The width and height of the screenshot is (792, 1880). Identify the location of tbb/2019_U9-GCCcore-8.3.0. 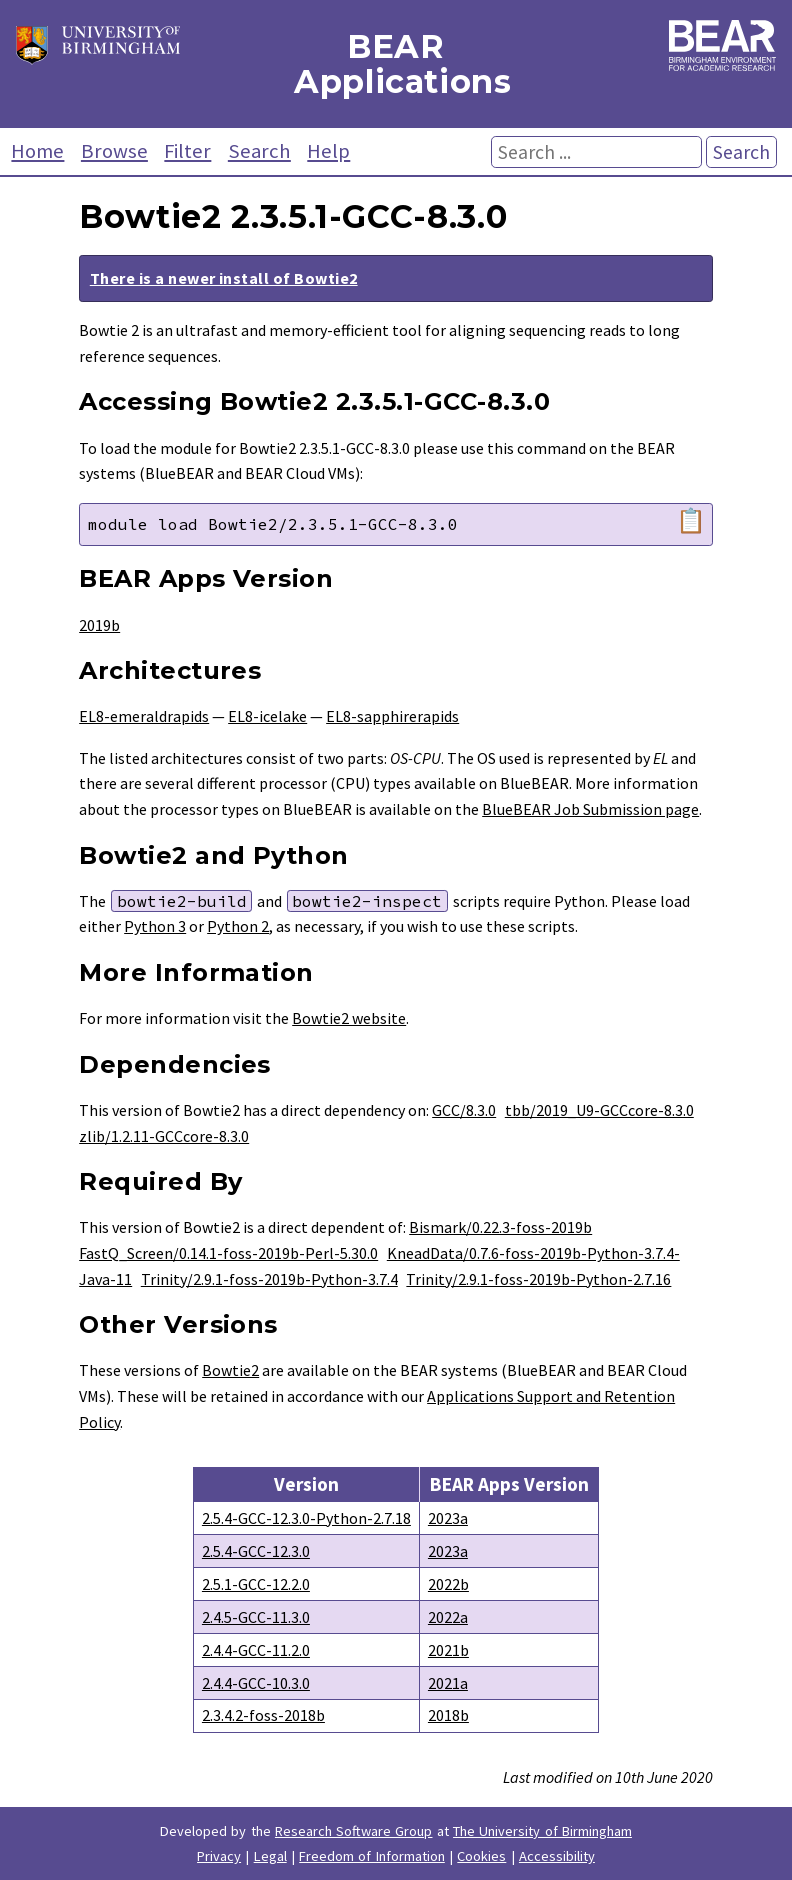
(599, 1110).